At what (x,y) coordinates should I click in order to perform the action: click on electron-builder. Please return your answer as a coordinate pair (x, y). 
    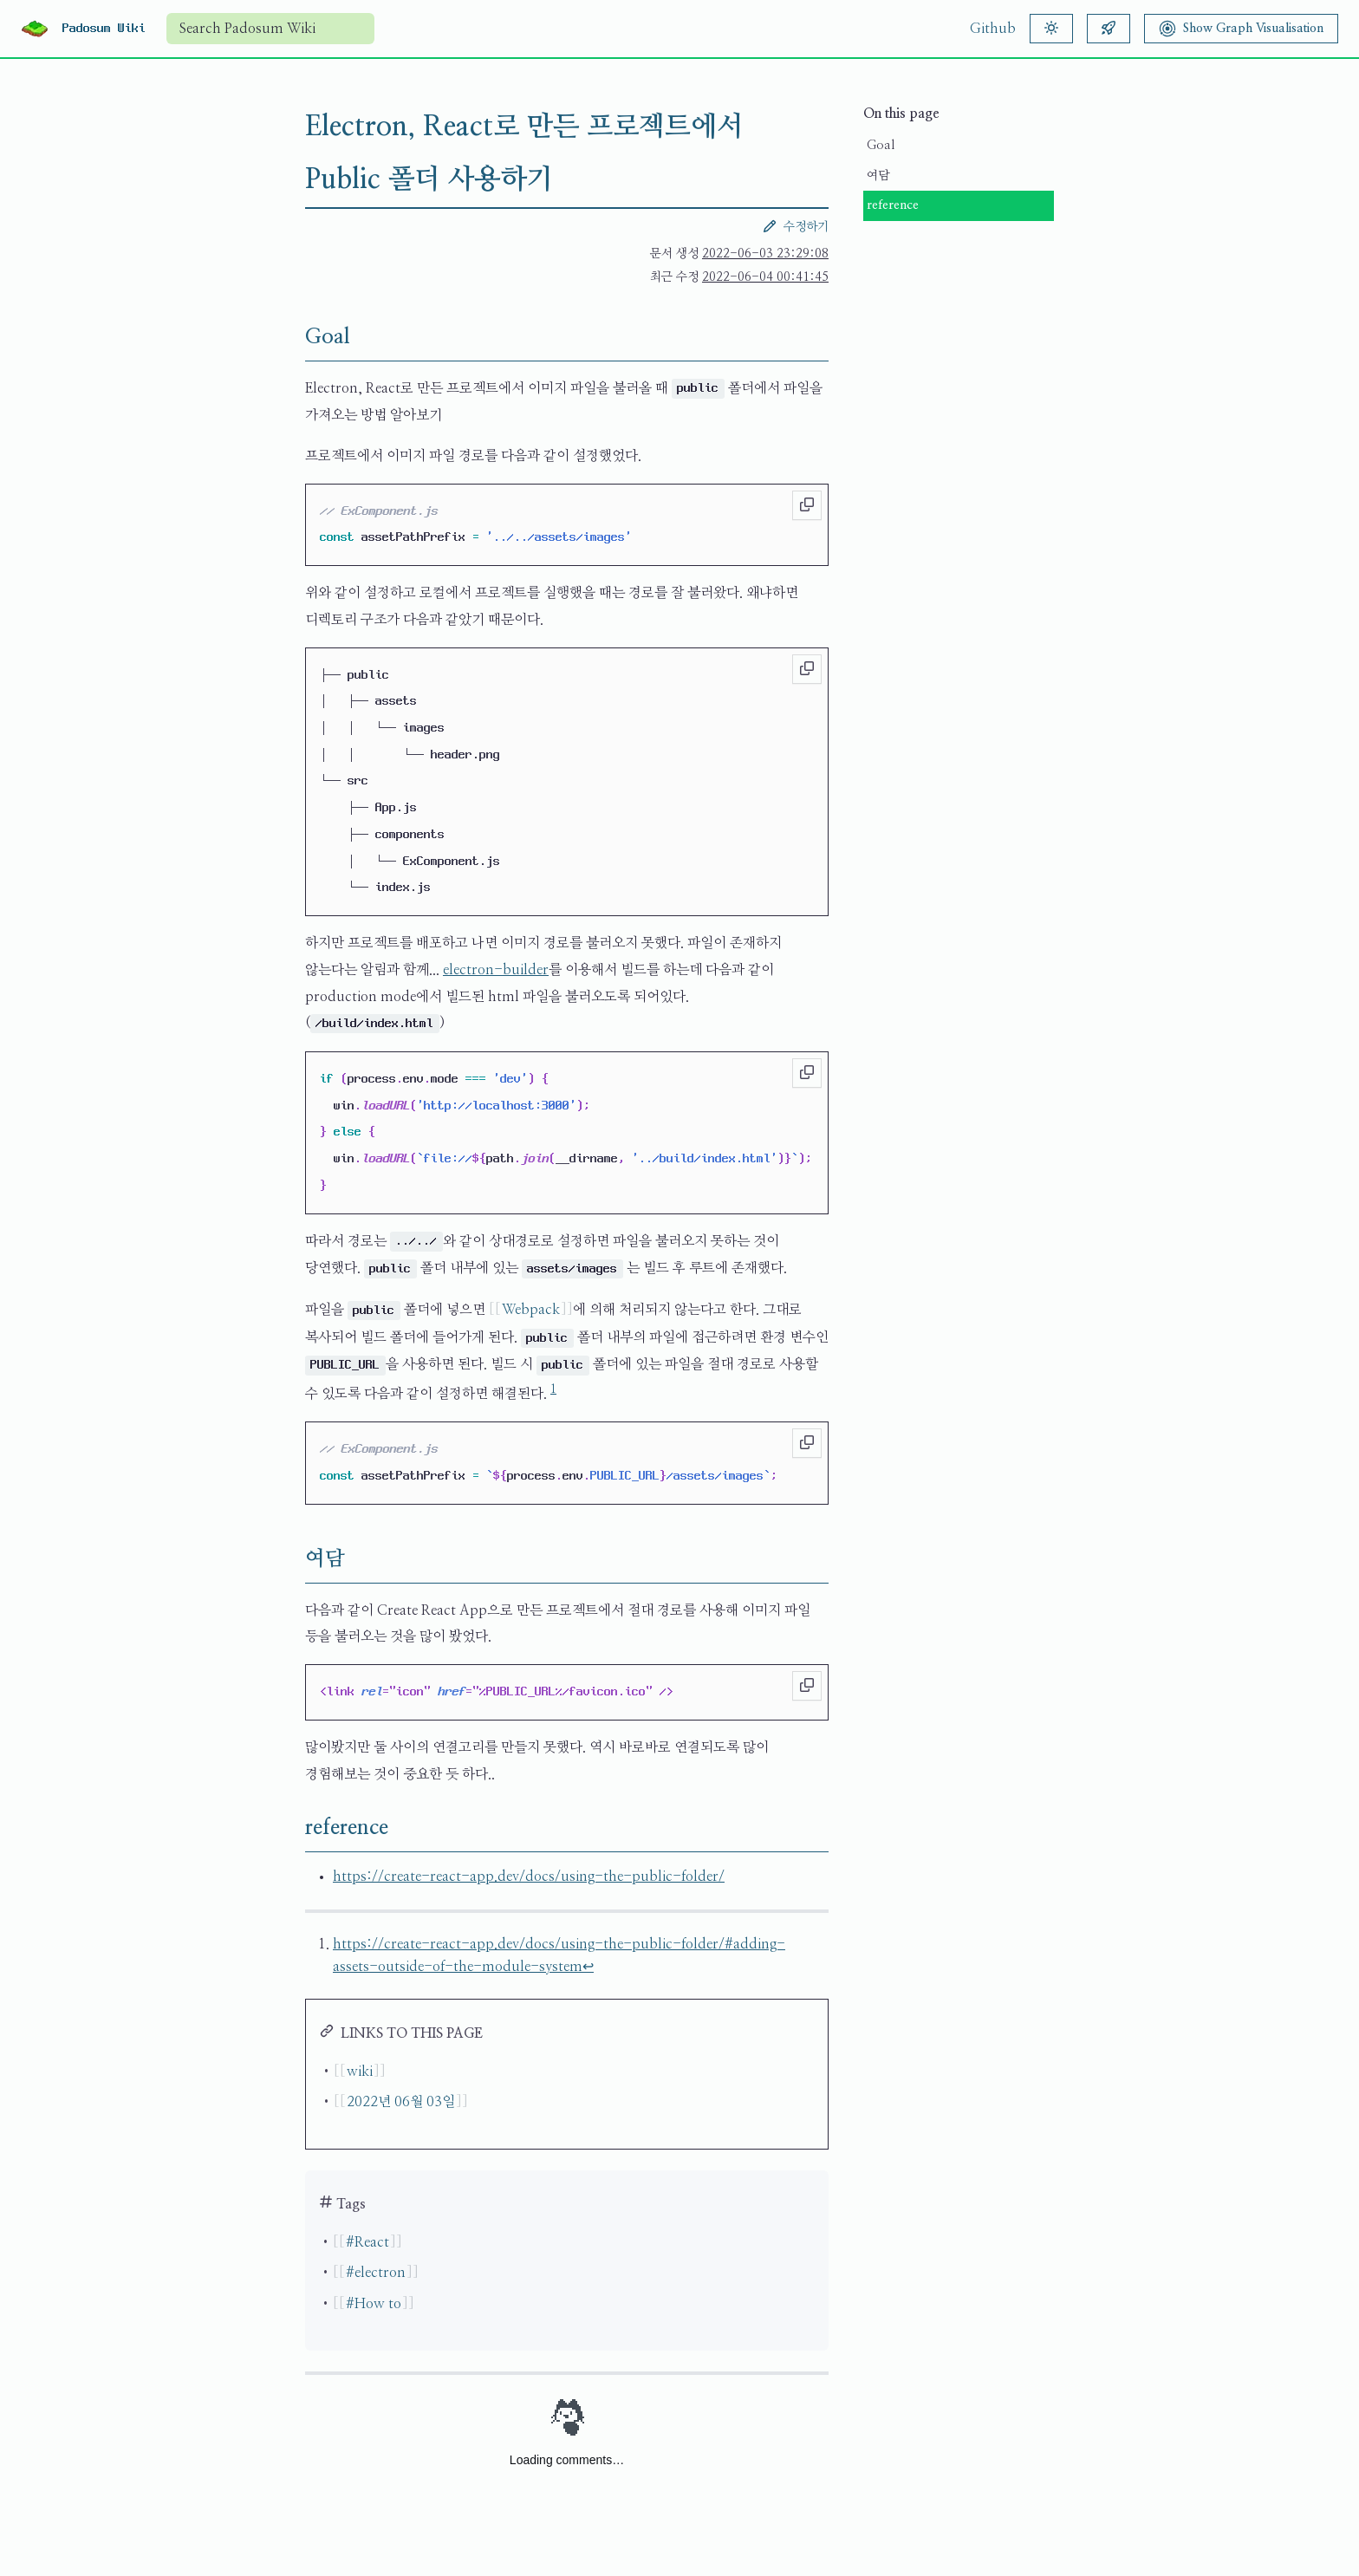
    Looking at the image, I should click on (496, 970).